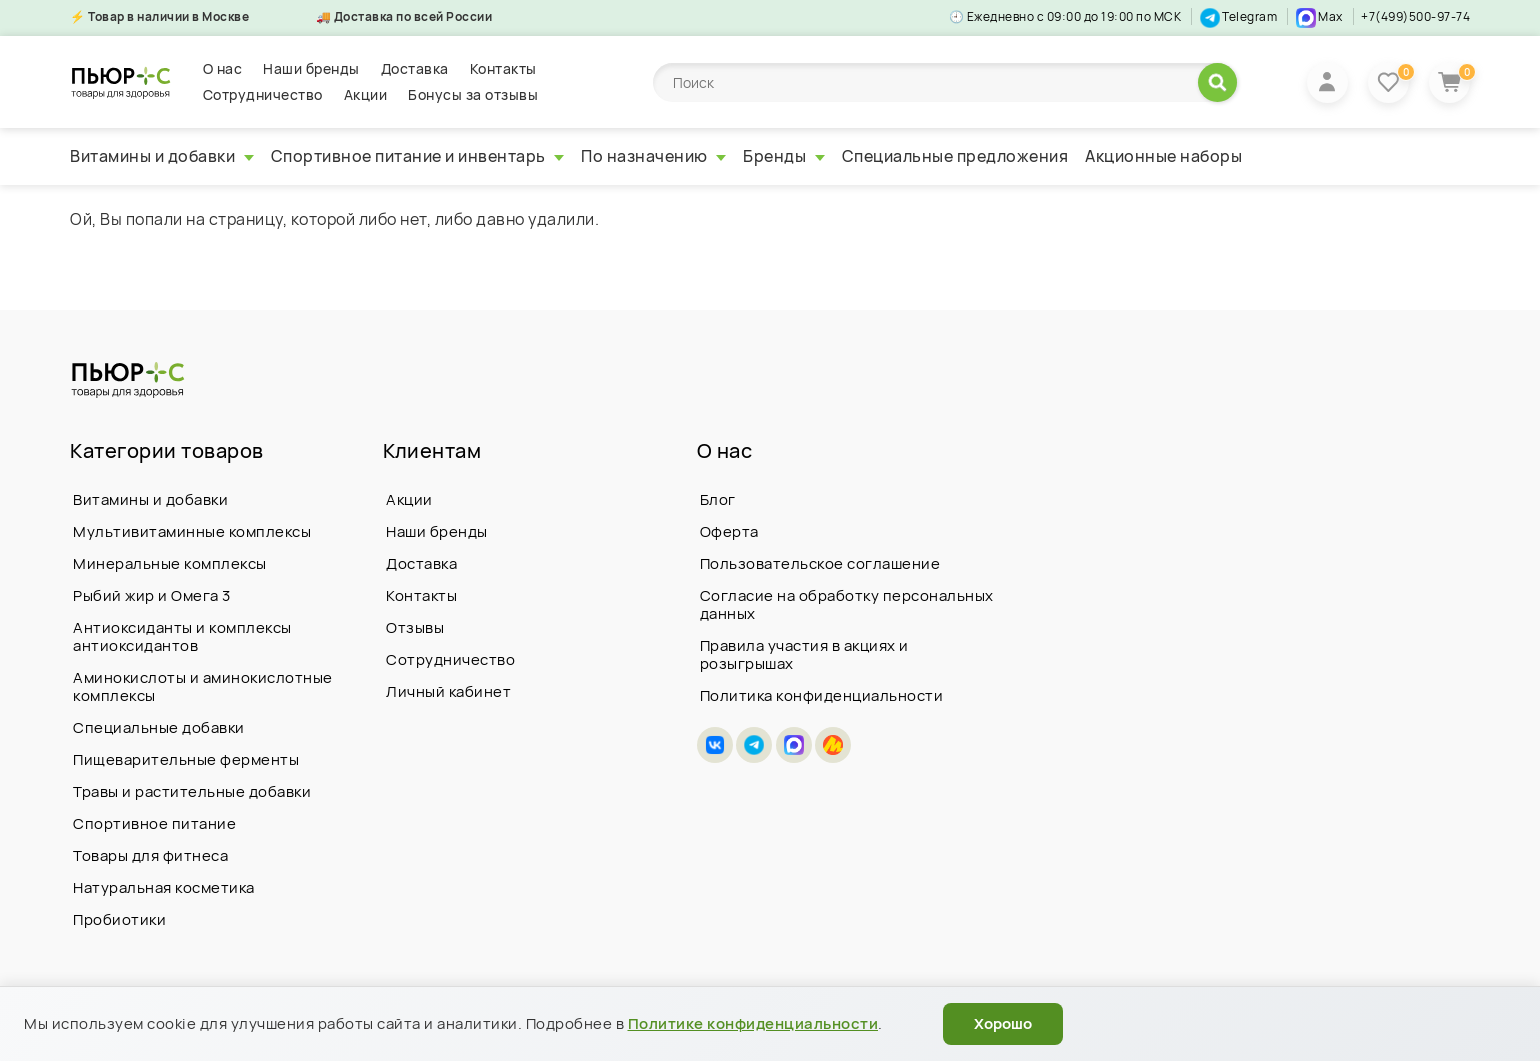  Describe the element at coordinates (847, 604) in the screenshot. I see `Согласие на обработку персональных данных` at that location.